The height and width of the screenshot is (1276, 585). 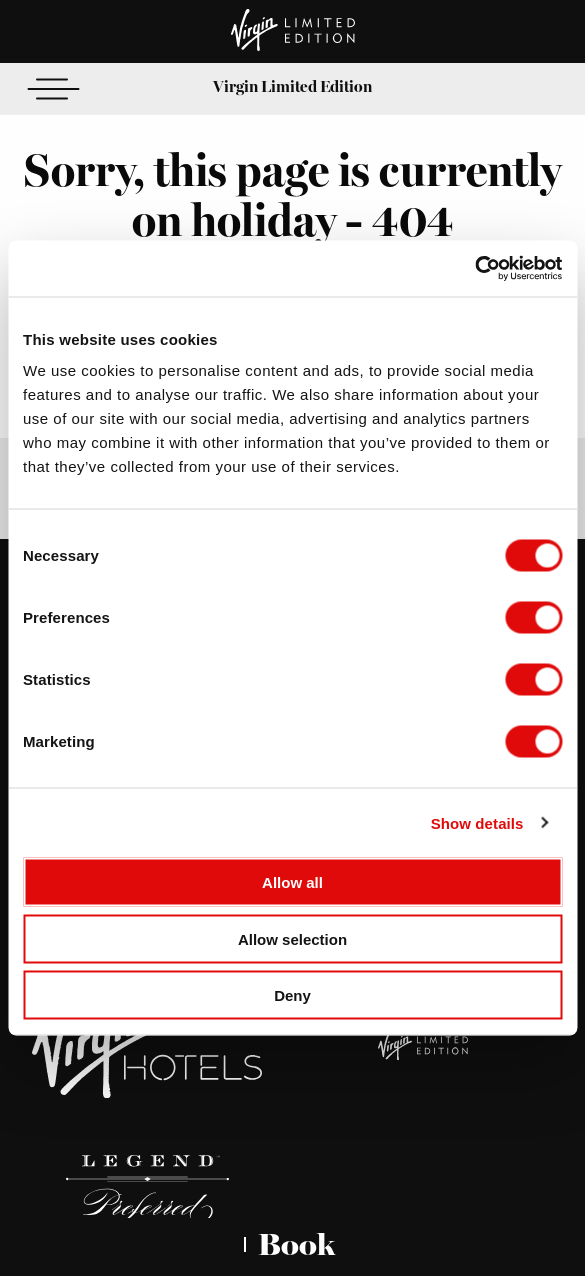 I want to click on Allow selection, so click(x=292, y=938).